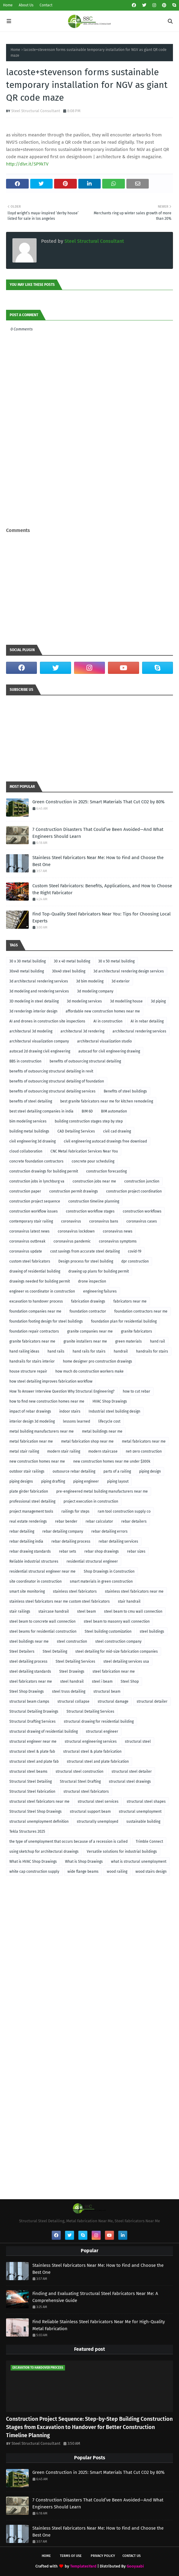  What do you see at coordinates (152, 1631) in the screenshot?
I see `steel buildings` at bounding box center [152, 1631].